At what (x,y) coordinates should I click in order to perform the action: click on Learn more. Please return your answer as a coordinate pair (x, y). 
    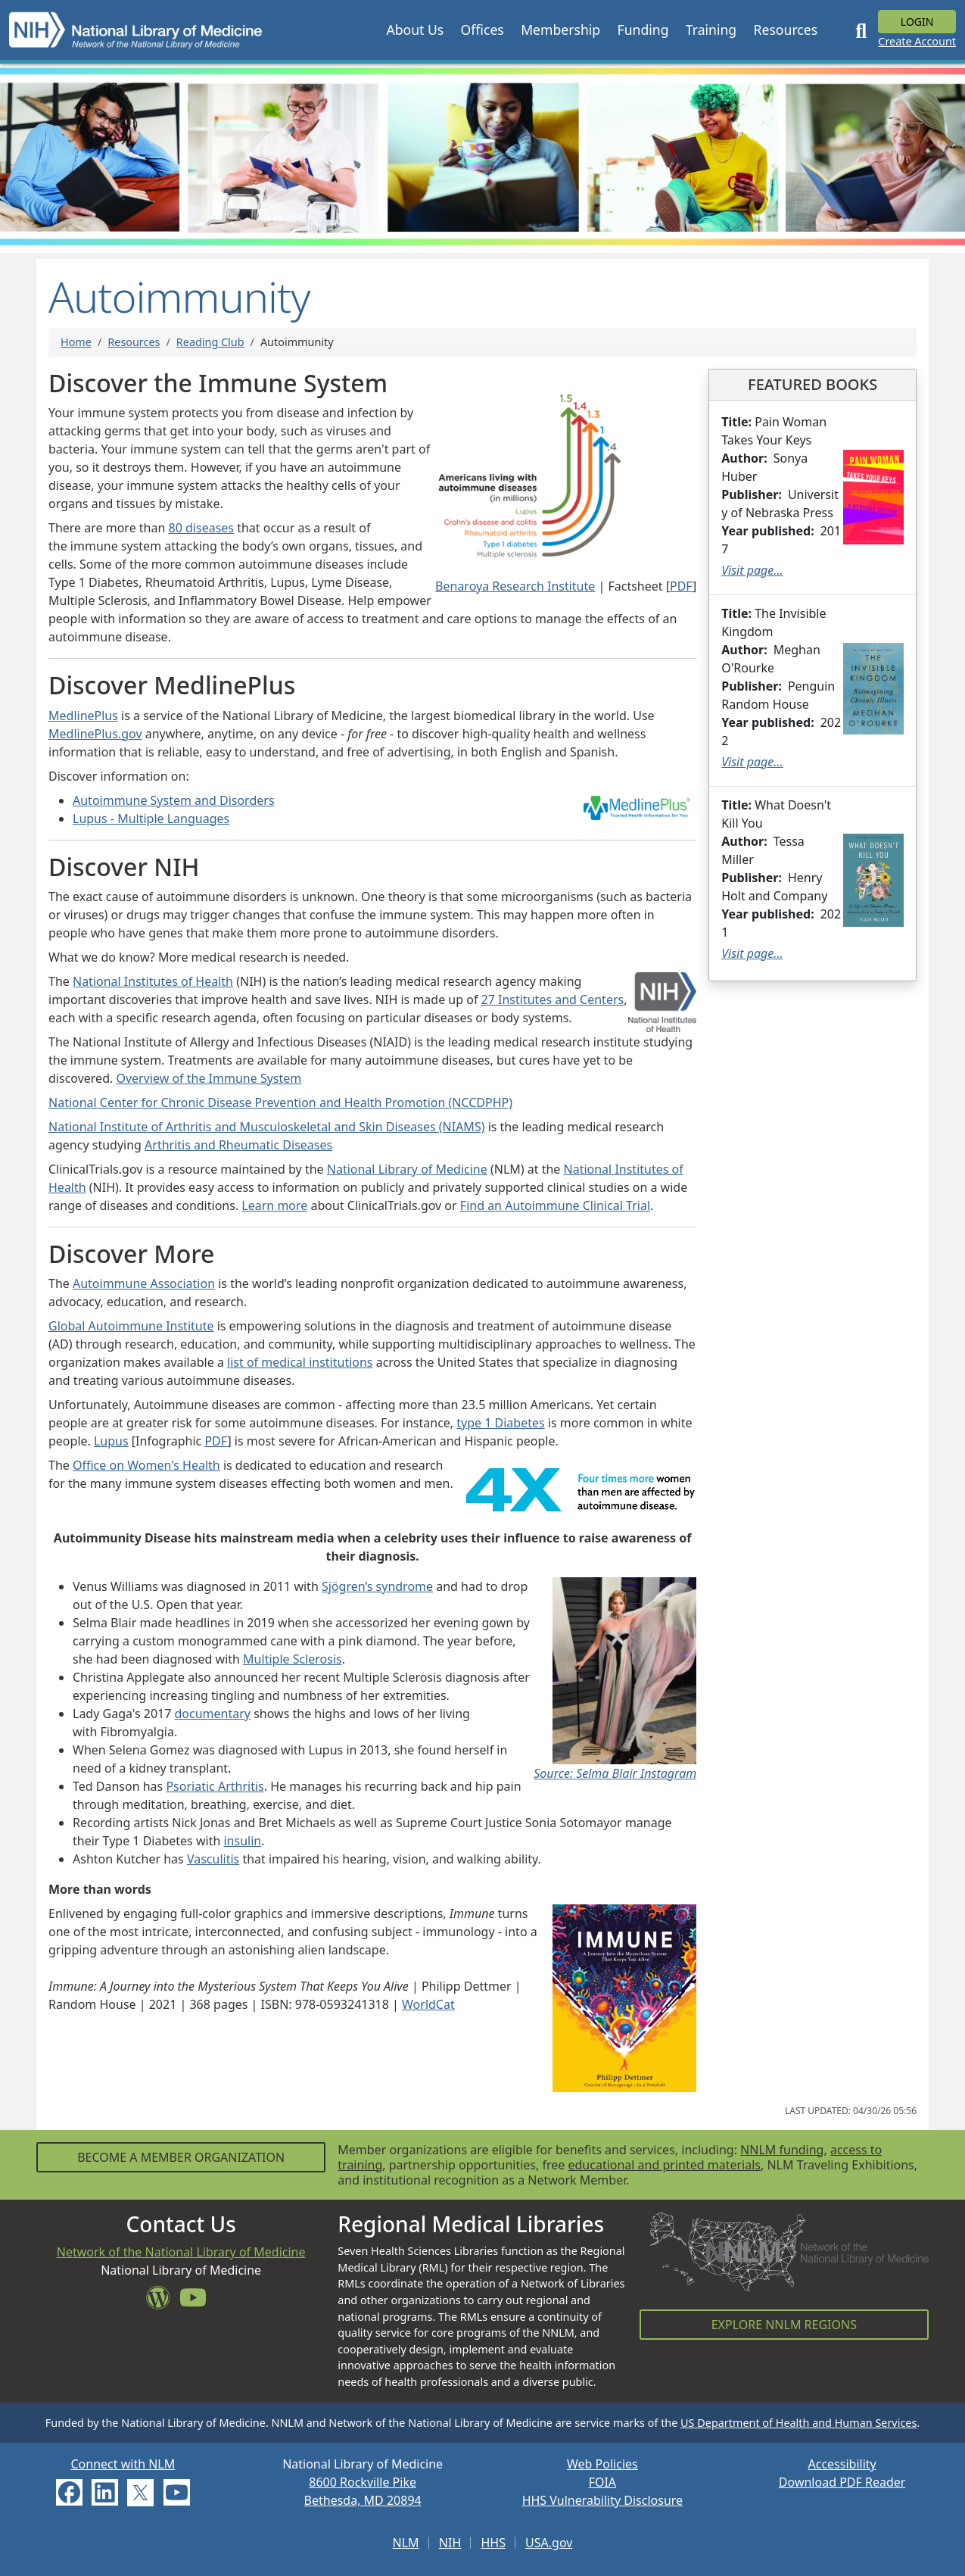
    Looking at the image, I should click on (274, 1205).